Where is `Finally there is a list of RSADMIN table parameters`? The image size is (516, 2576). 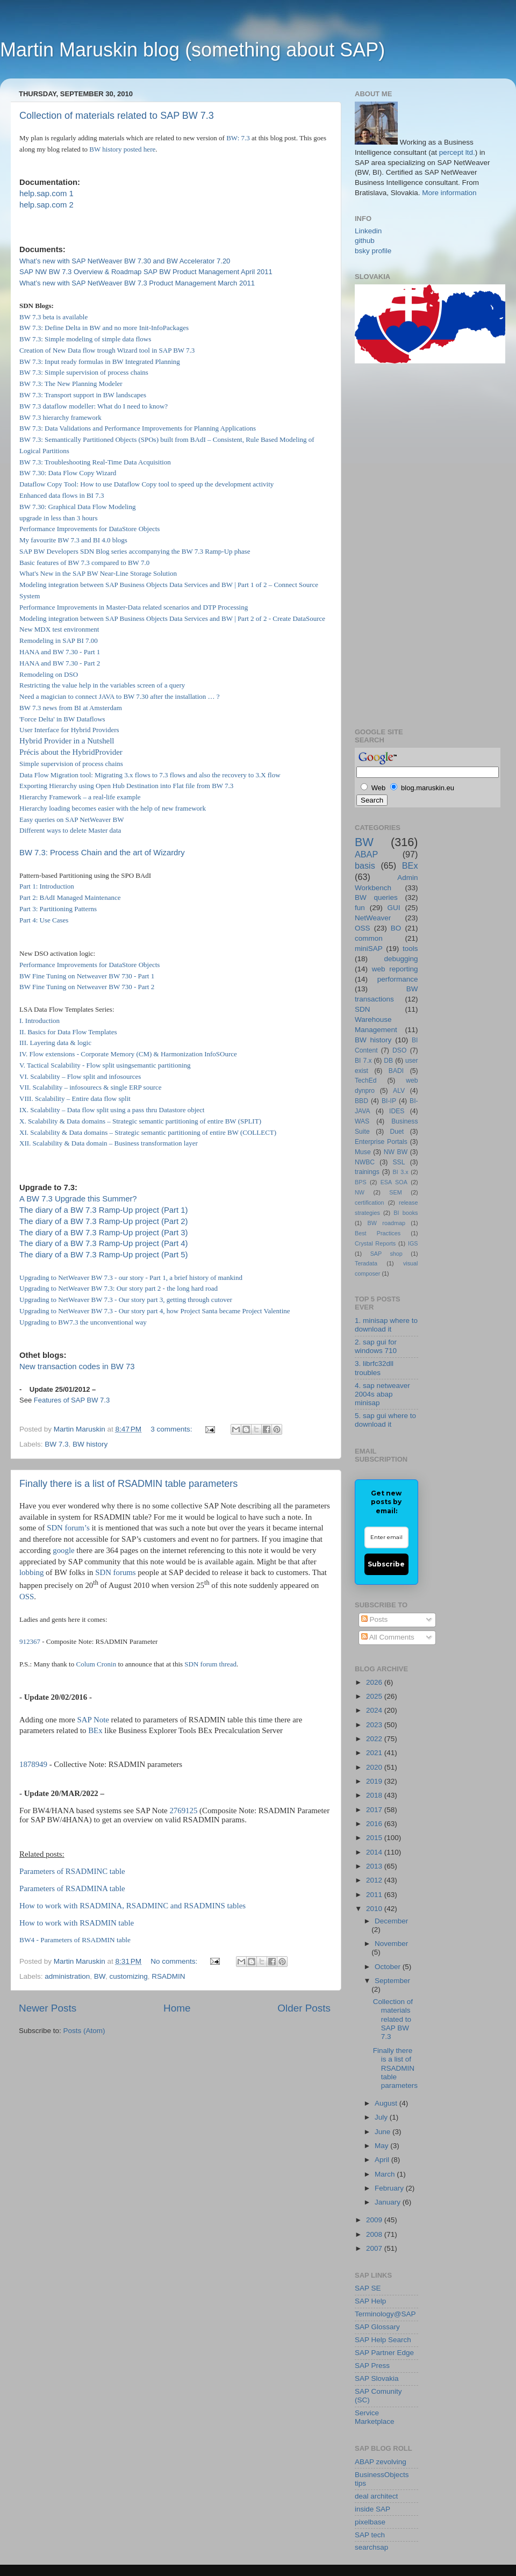
Finally there is a list of RSADMIN table parameters is located at coordinates (128, 1483).